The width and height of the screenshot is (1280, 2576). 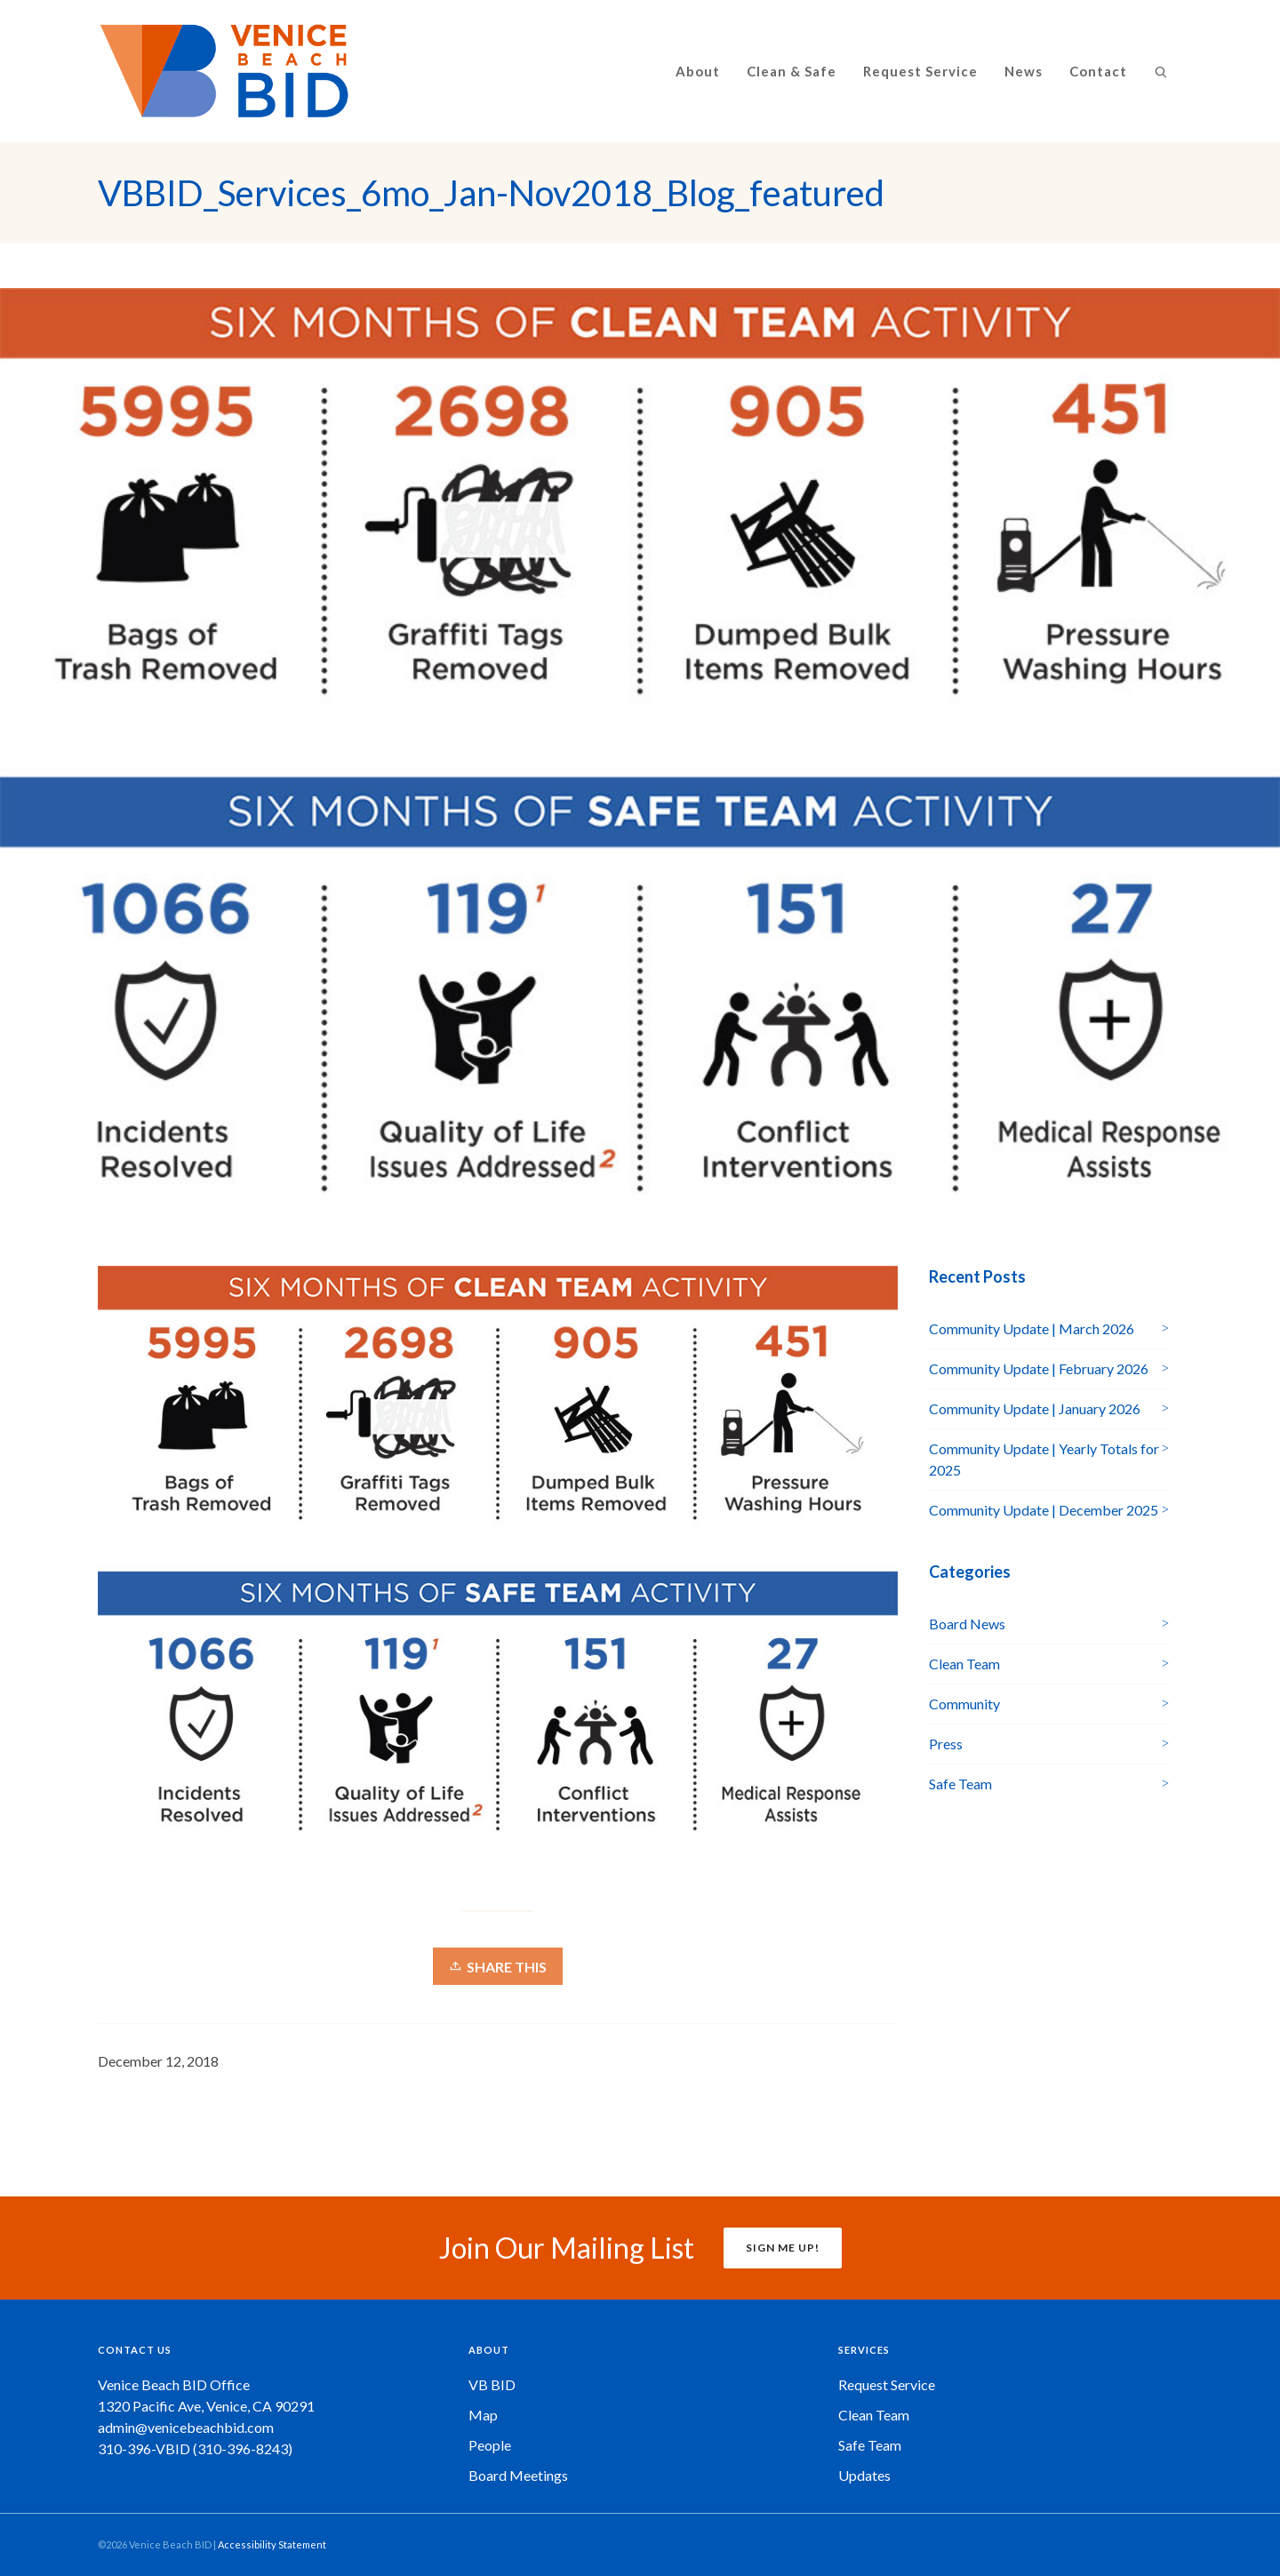 I want to click on admin@venicebeachbid.com, so click(x=186, y=2427).